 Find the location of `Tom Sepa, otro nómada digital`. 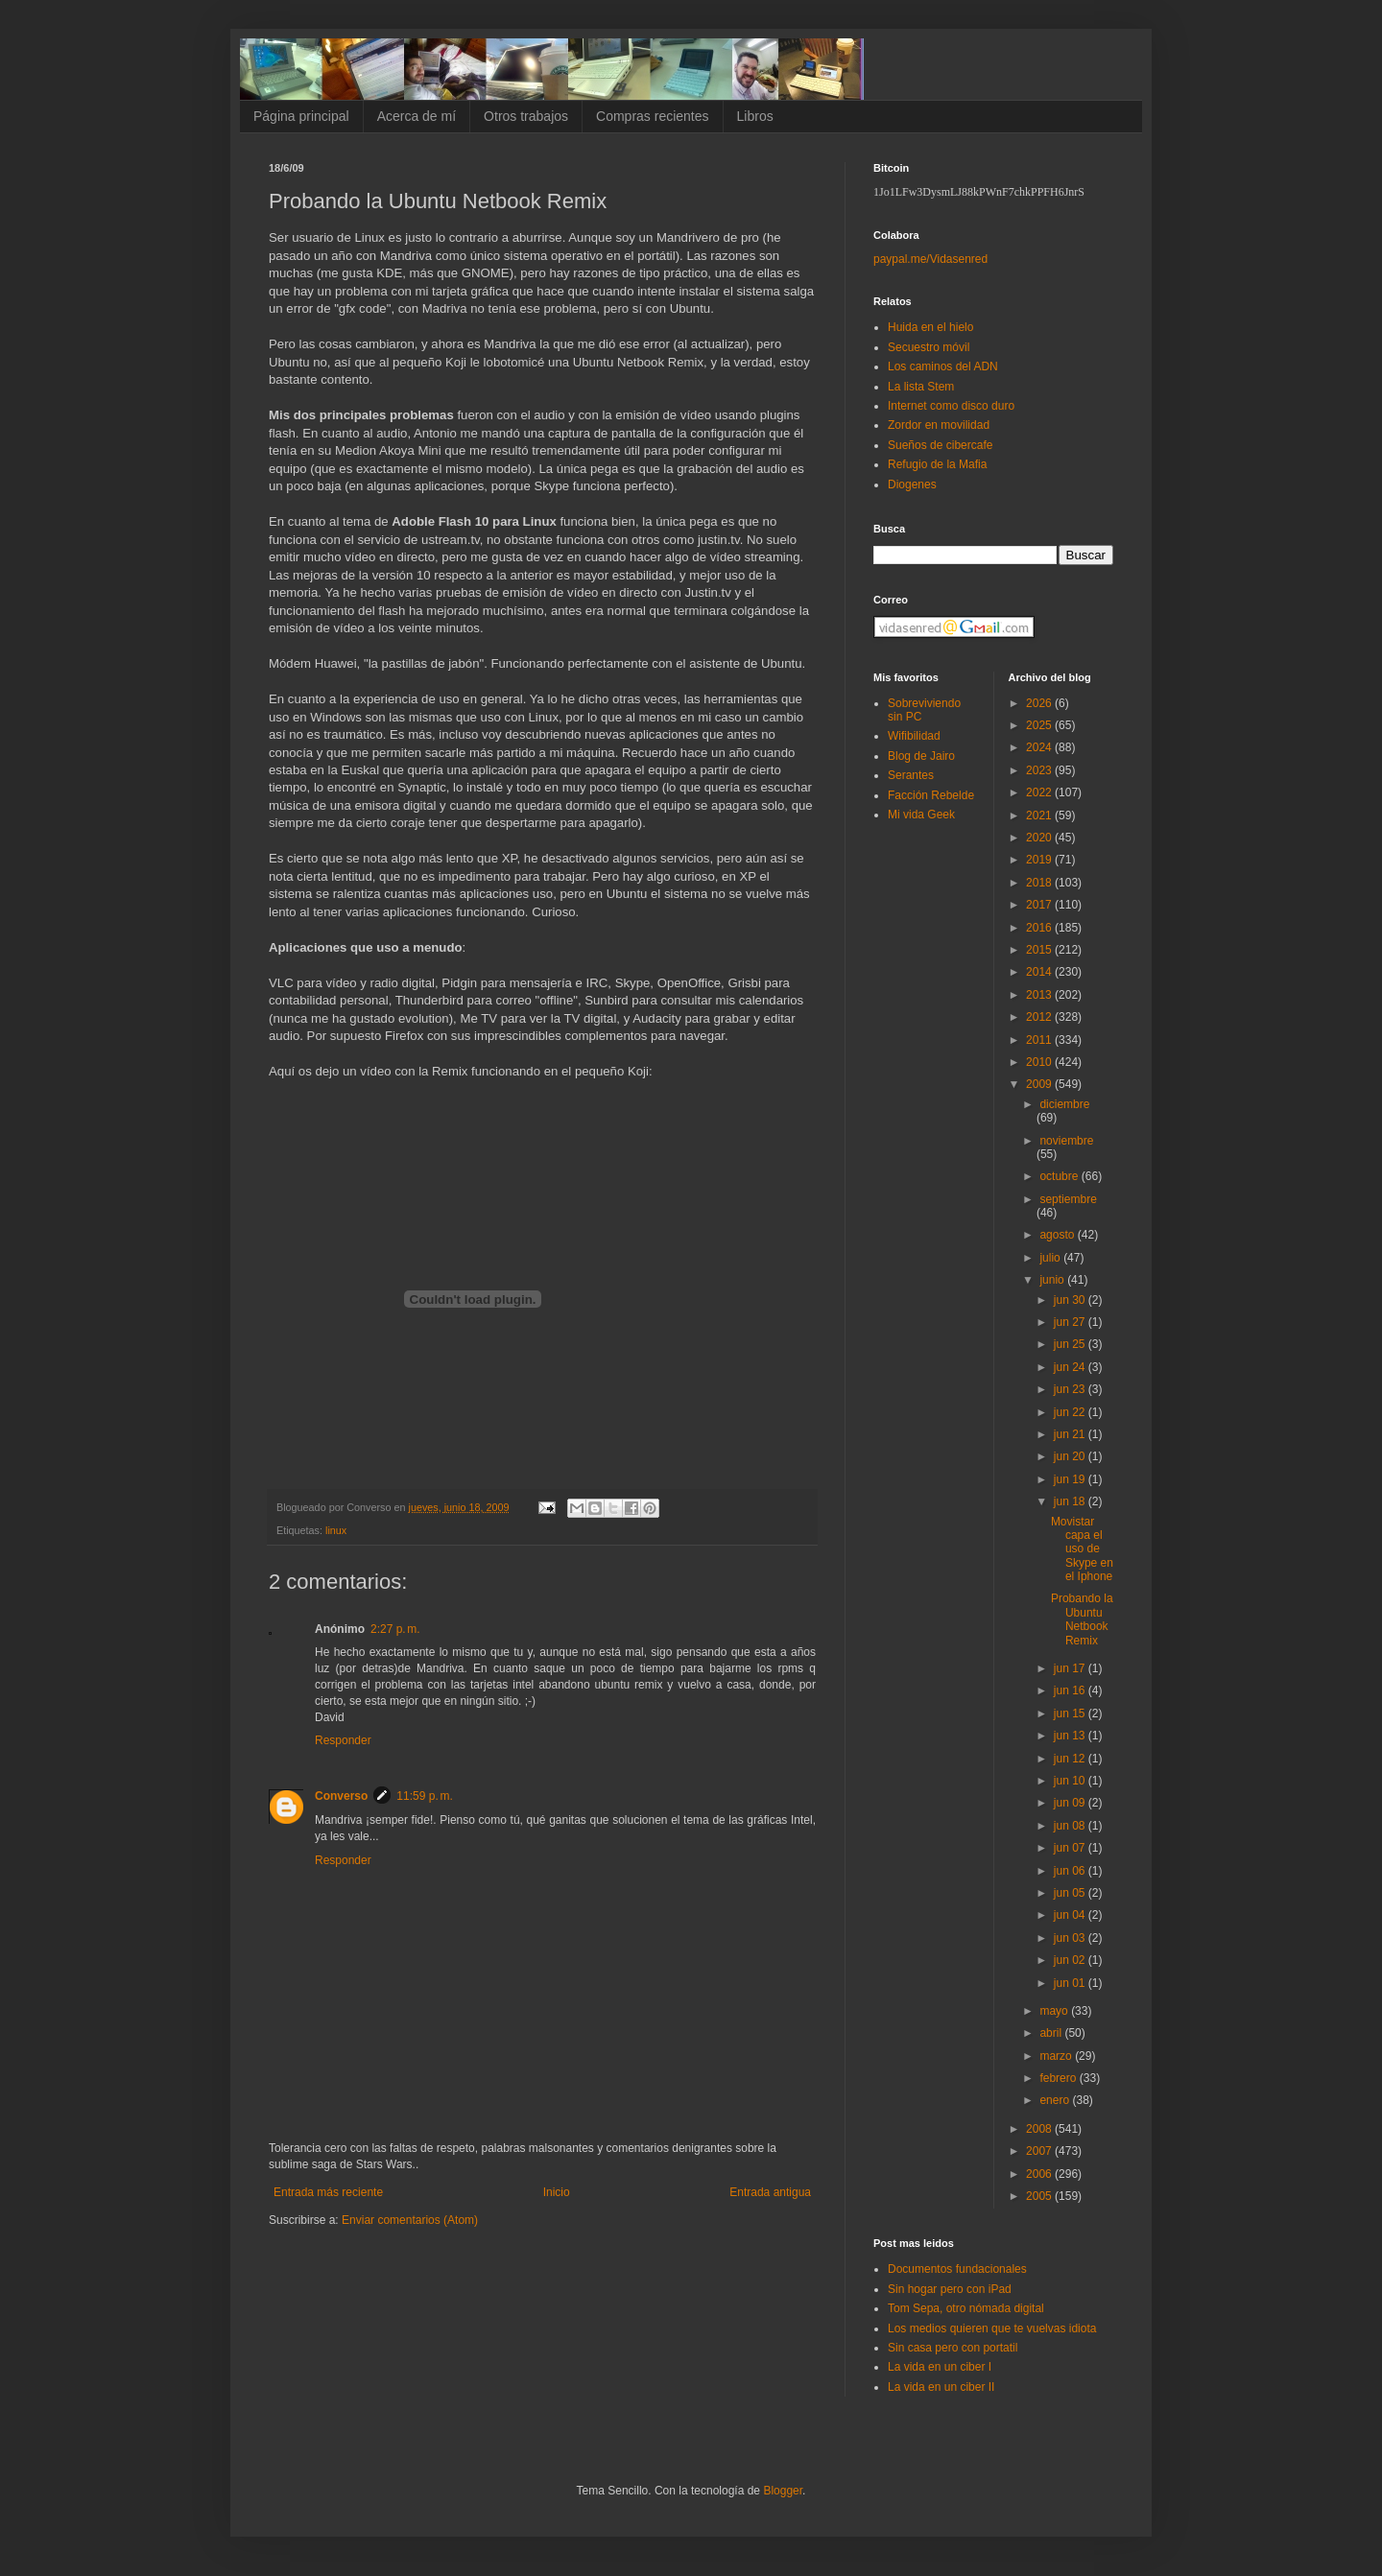

Tom Sepa, otro nómada digital is located at coordinates (966, 2308).